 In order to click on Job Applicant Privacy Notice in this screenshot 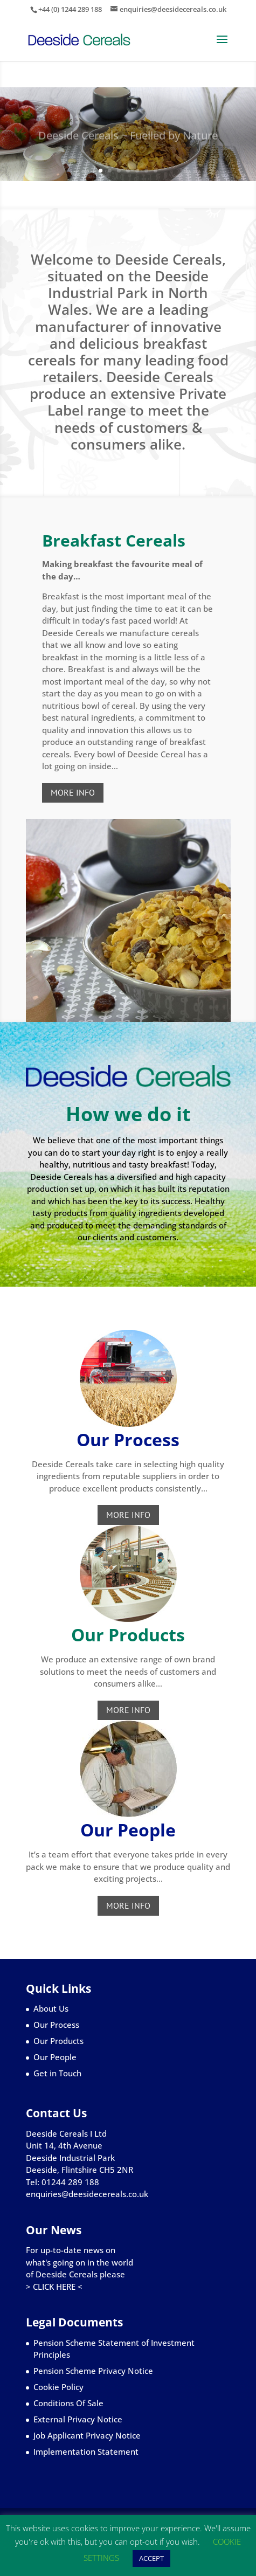, I will do `click(87, 2435)`.